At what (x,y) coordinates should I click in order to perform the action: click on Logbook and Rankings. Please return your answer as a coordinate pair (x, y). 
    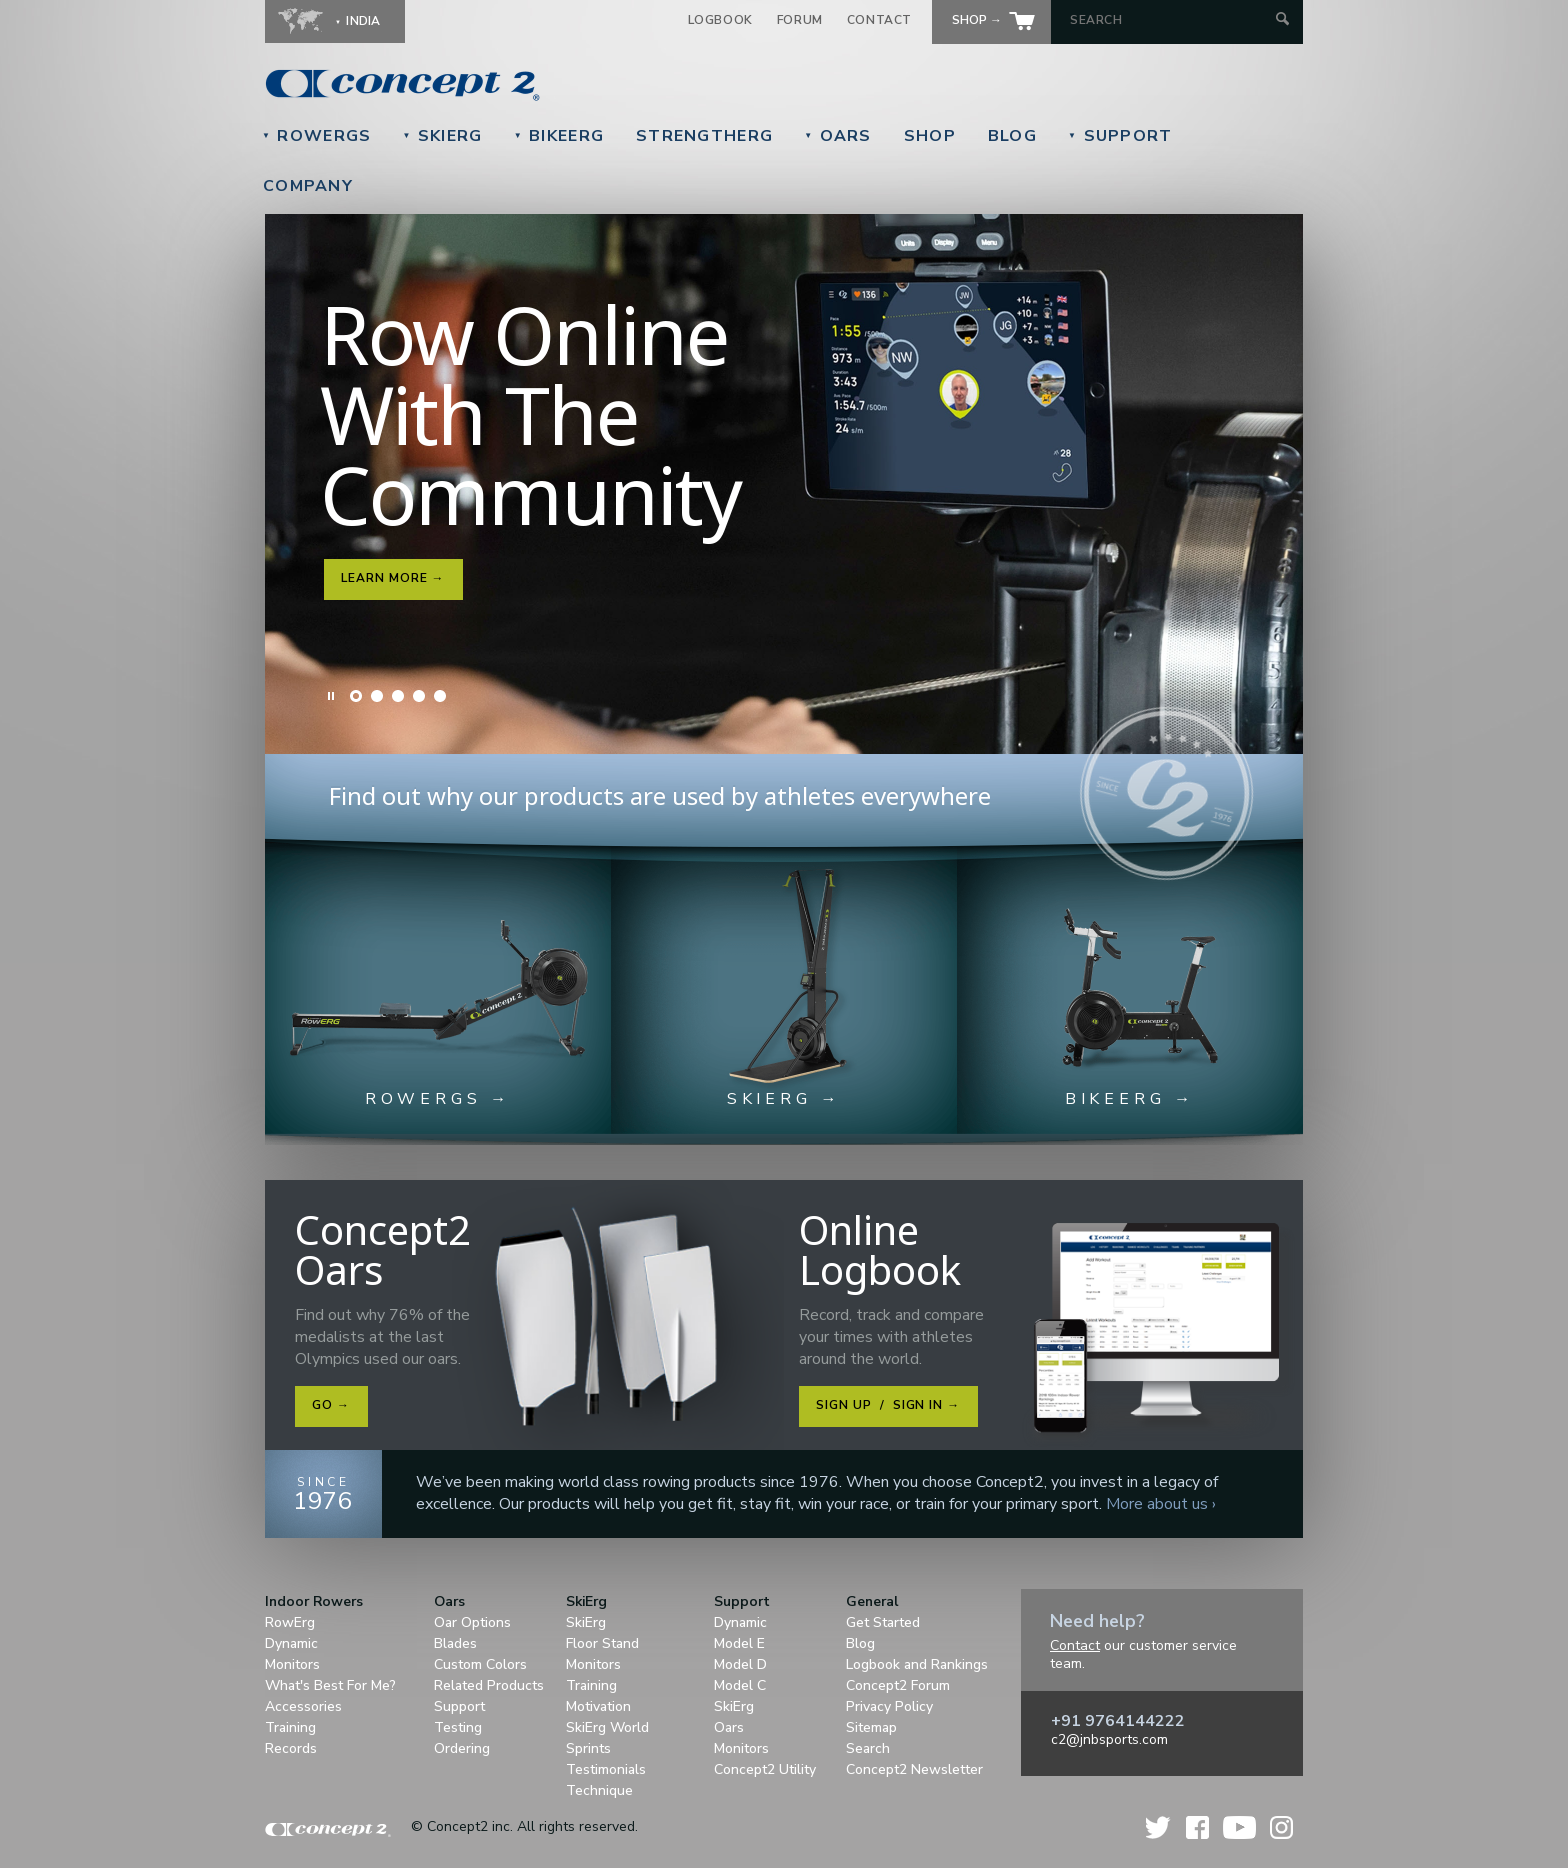
    Looking at the image, I should click on (917, 1664).